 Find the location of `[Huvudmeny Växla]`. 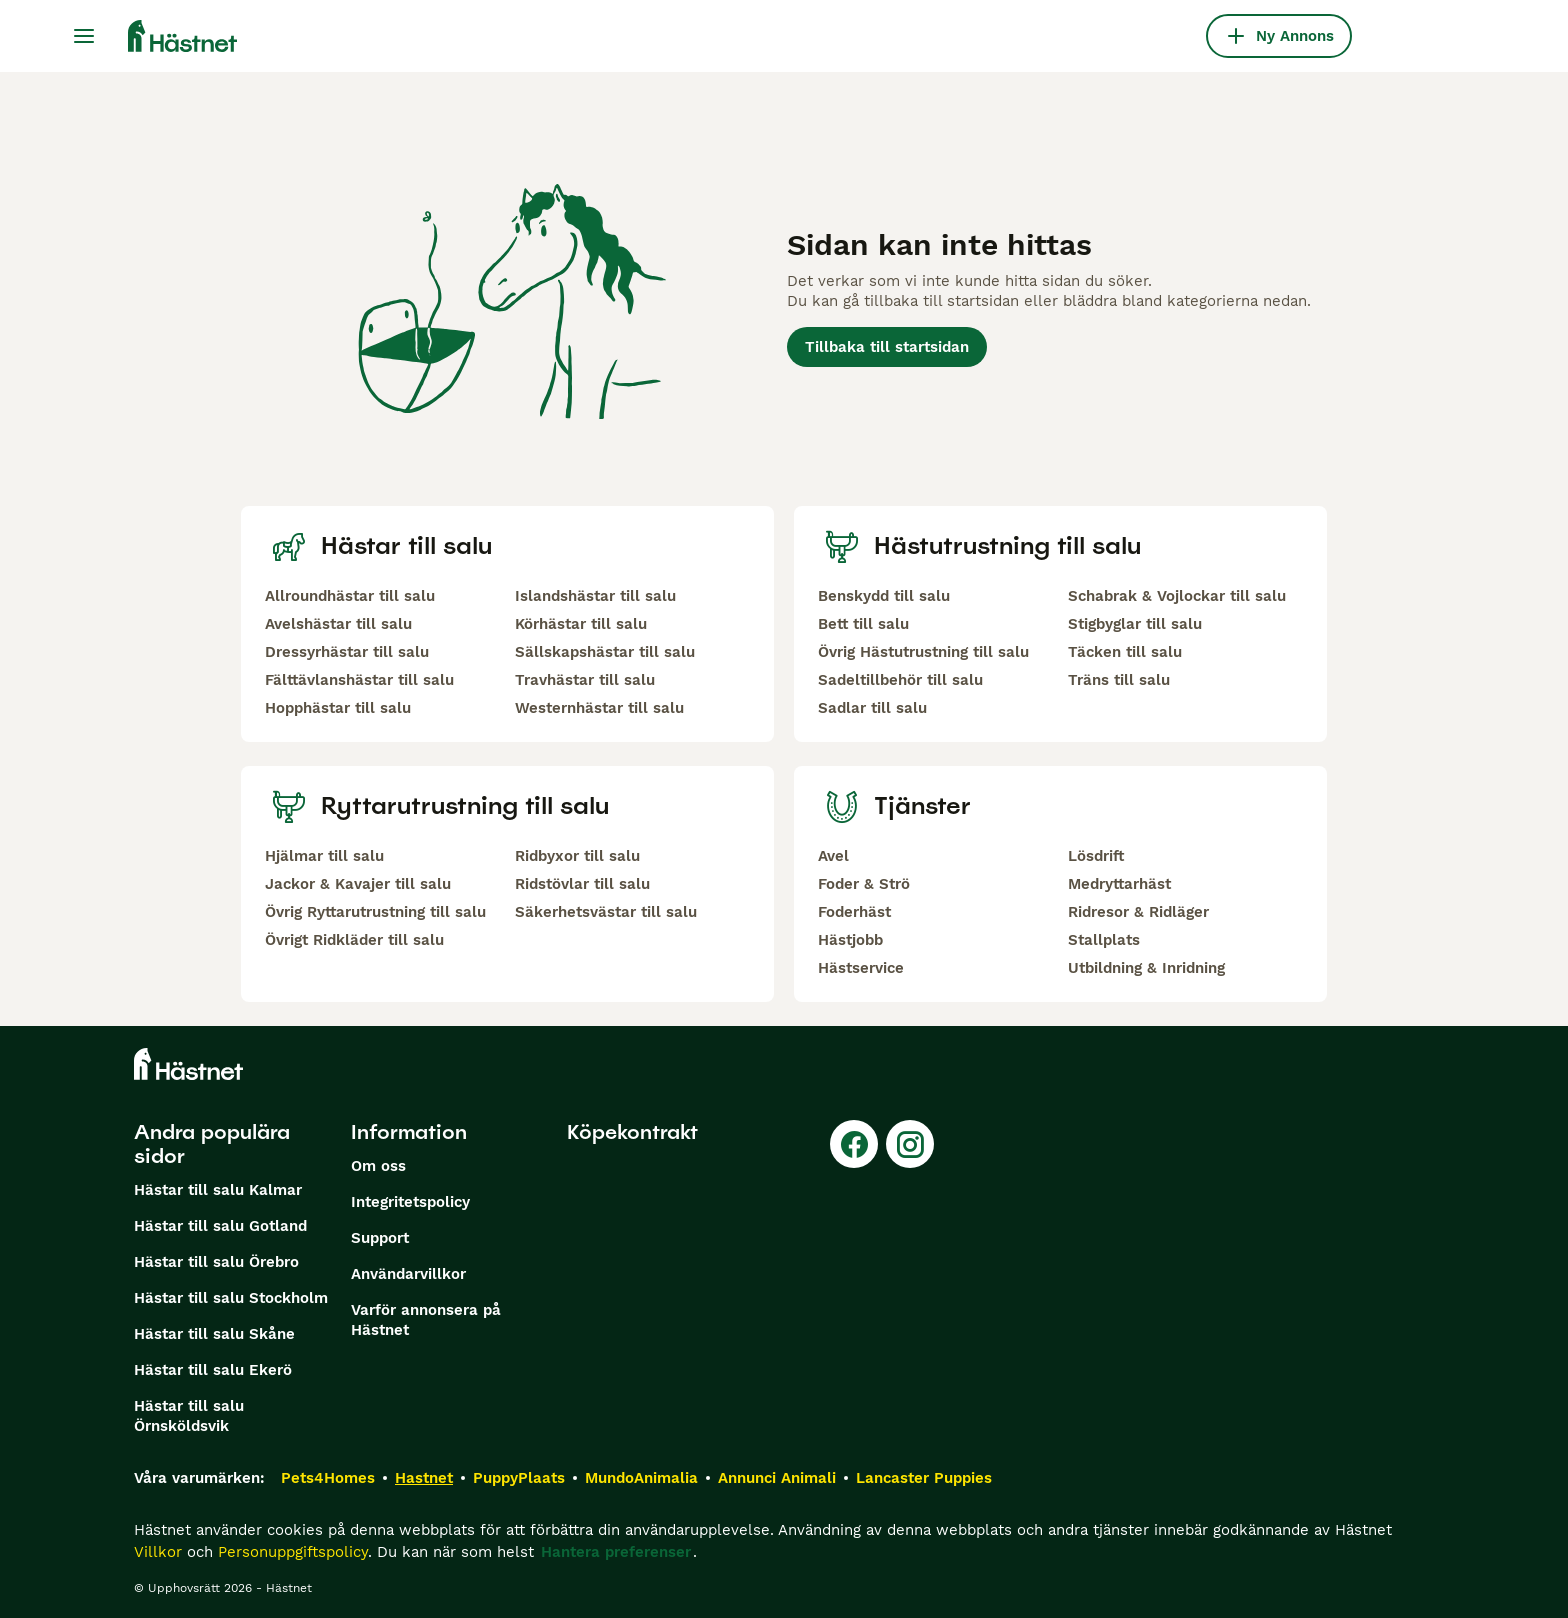

[Huvudmeny Växla] is located at coordinates (84, 36).